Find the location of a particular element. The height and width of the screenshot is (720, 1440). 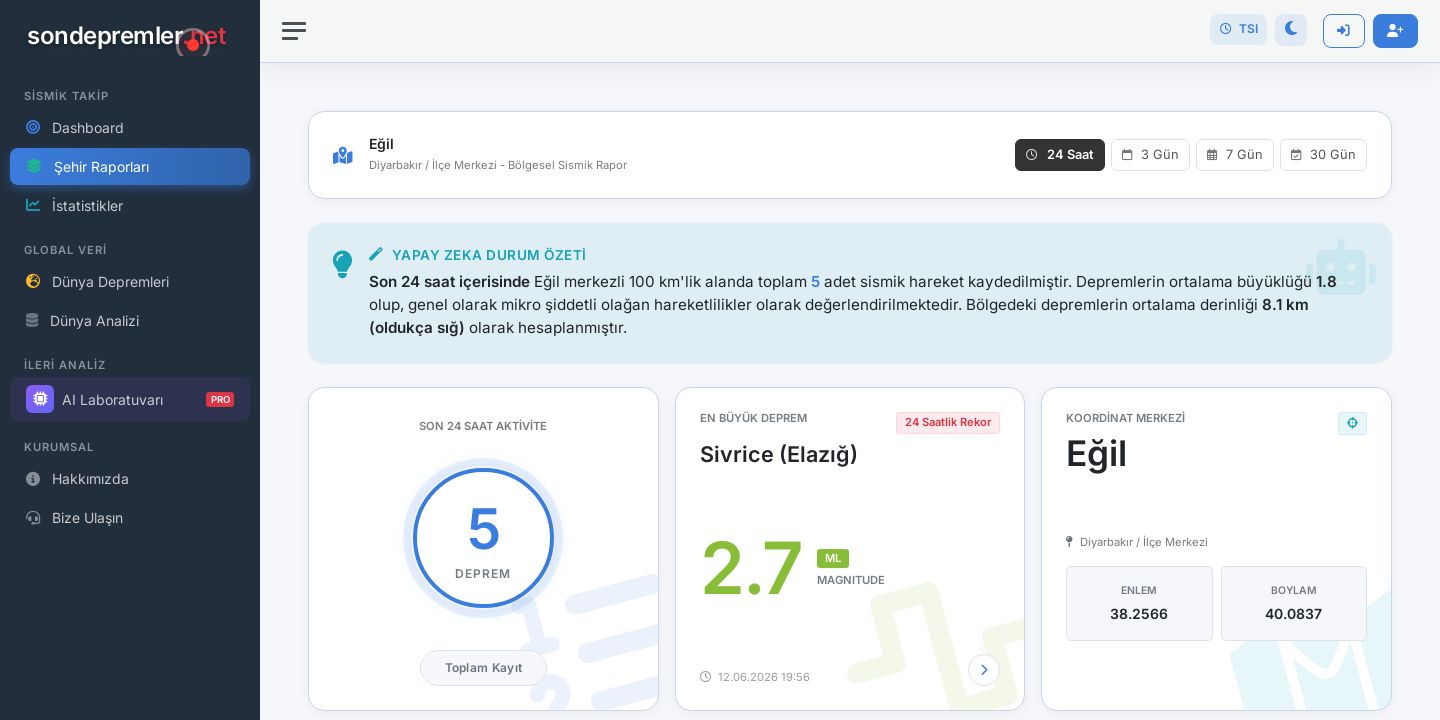

24 Saat is located at coordinates (1060, 154).